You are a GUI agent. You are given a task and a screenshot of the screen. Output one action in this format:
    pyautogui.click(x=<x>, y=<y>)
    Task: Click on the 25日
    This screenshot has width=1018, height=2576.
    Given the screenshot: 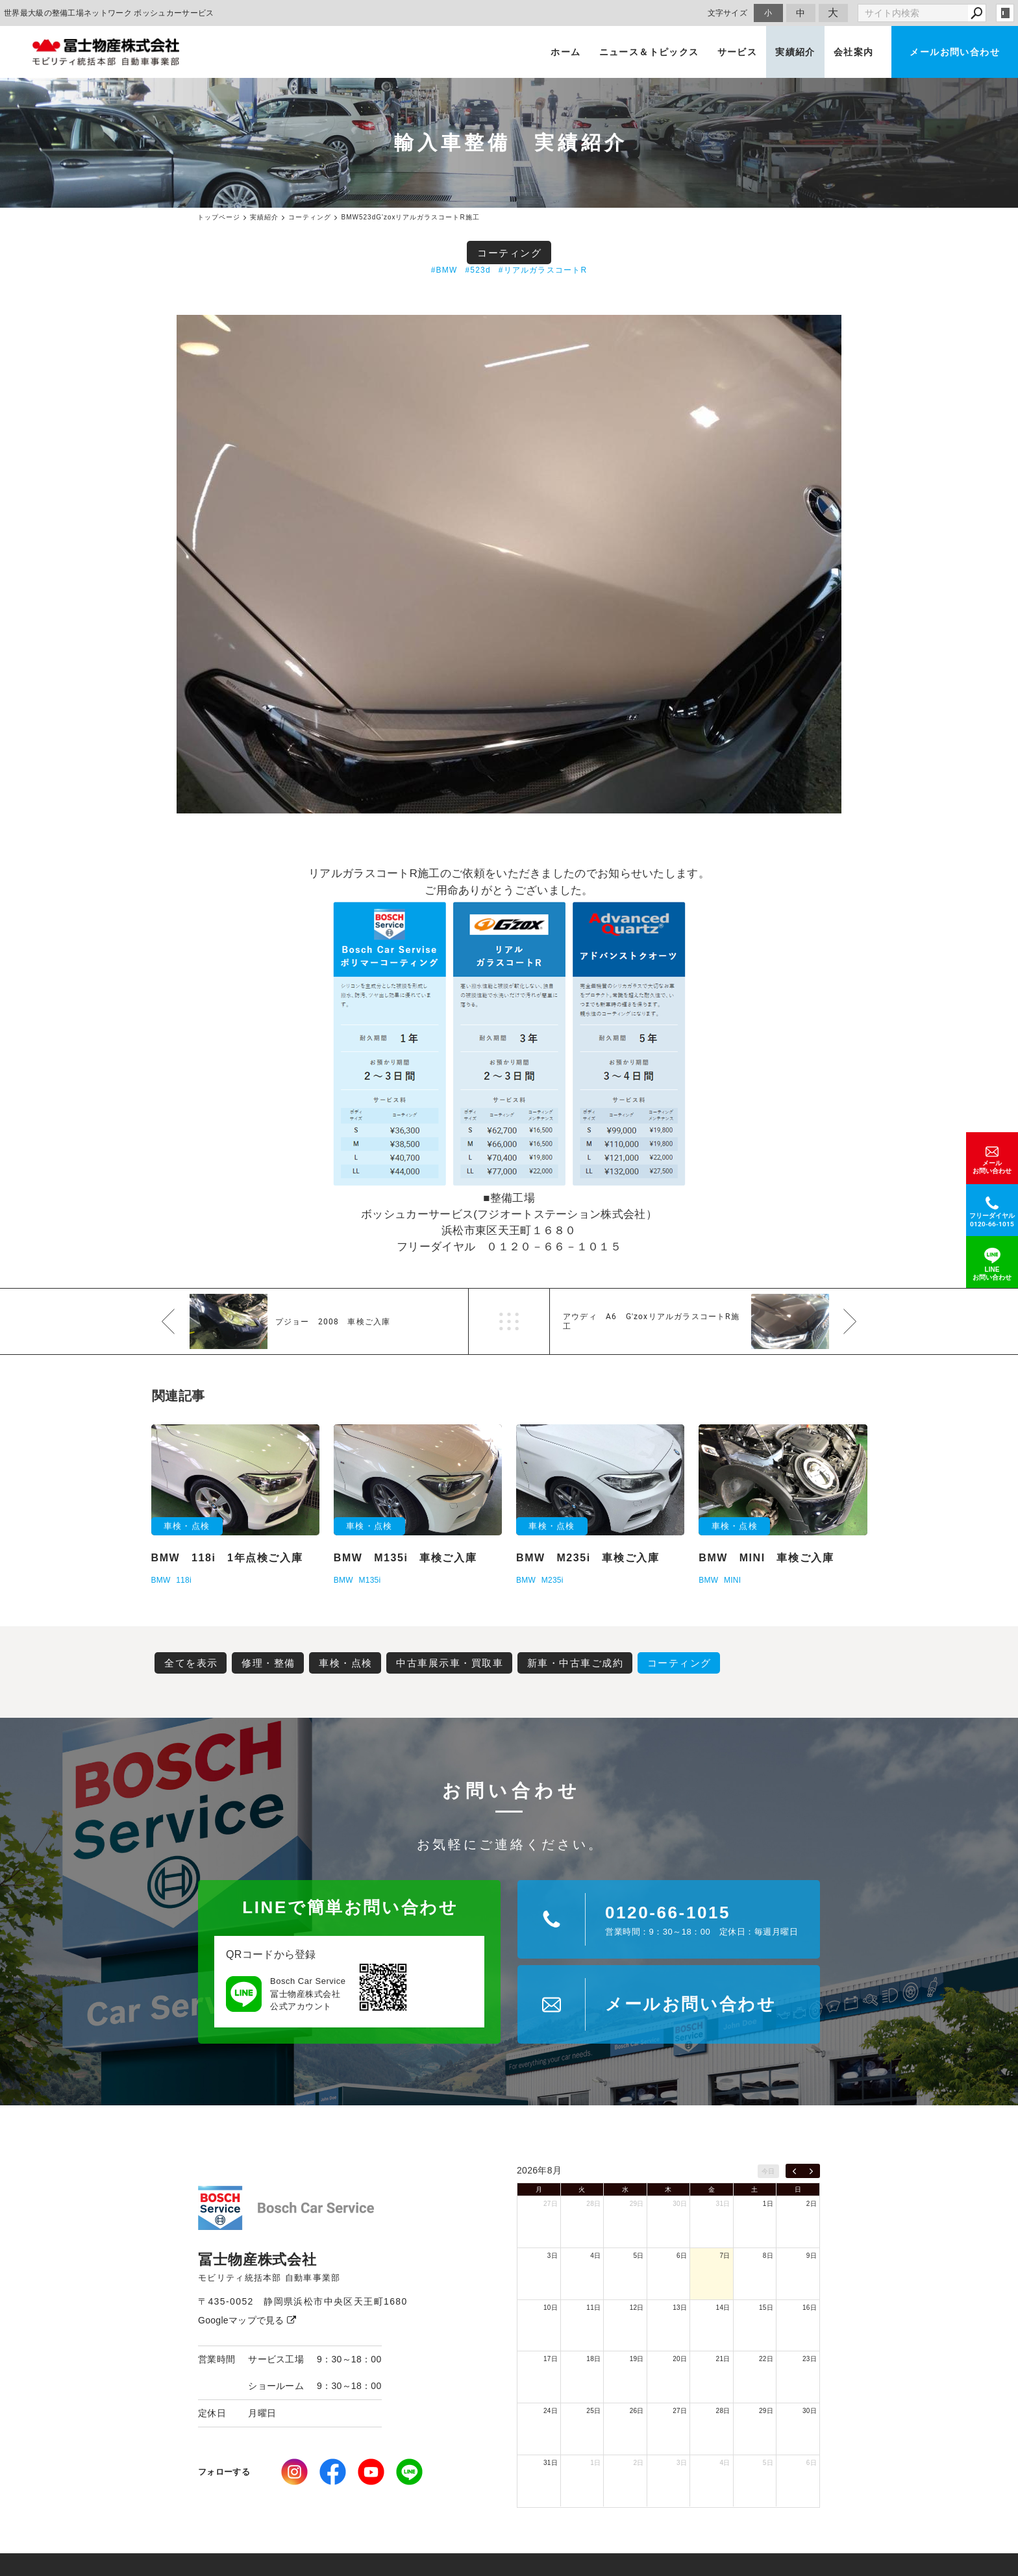 What is the action you would take?
    pyautogui.click(x=593, y=2410)
    